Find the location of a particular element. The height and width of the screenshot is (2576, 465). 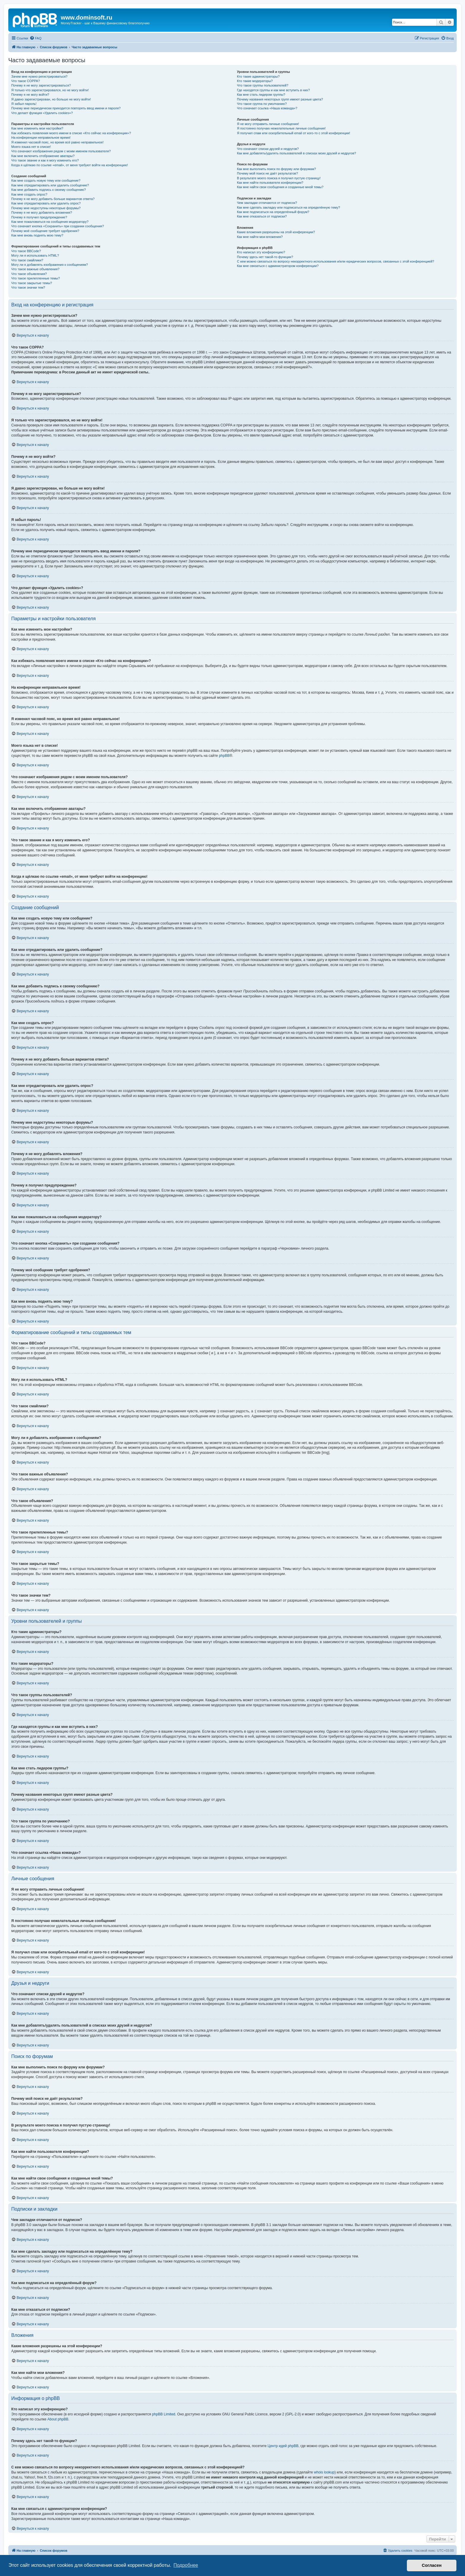

Как мне включить отображение аватары? is located at coordinates (42, 156).